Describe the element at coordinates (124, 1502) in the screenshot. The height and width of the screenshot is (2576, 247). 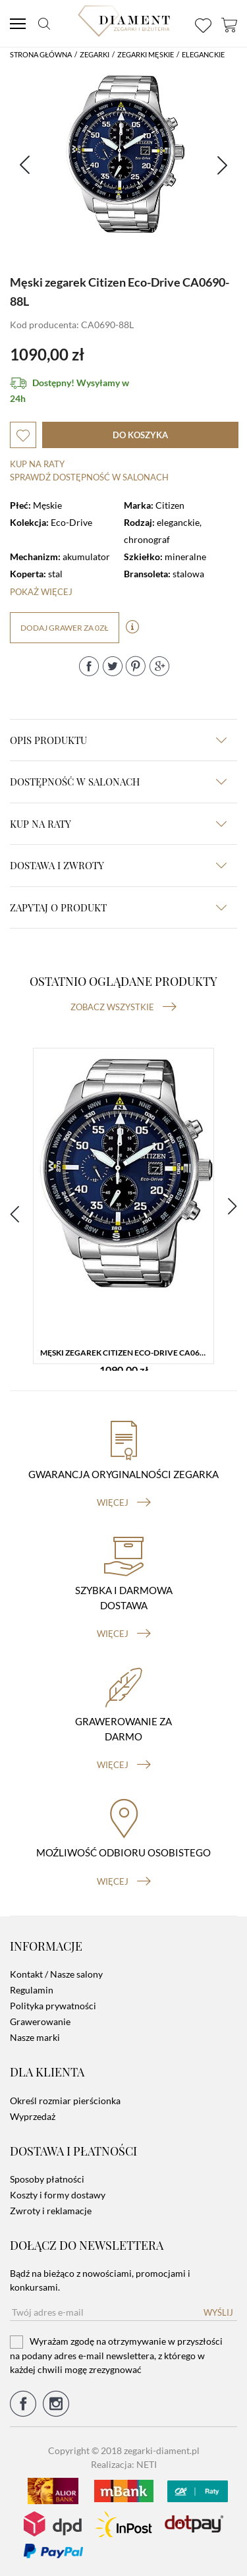
I see `więcej` at that location.